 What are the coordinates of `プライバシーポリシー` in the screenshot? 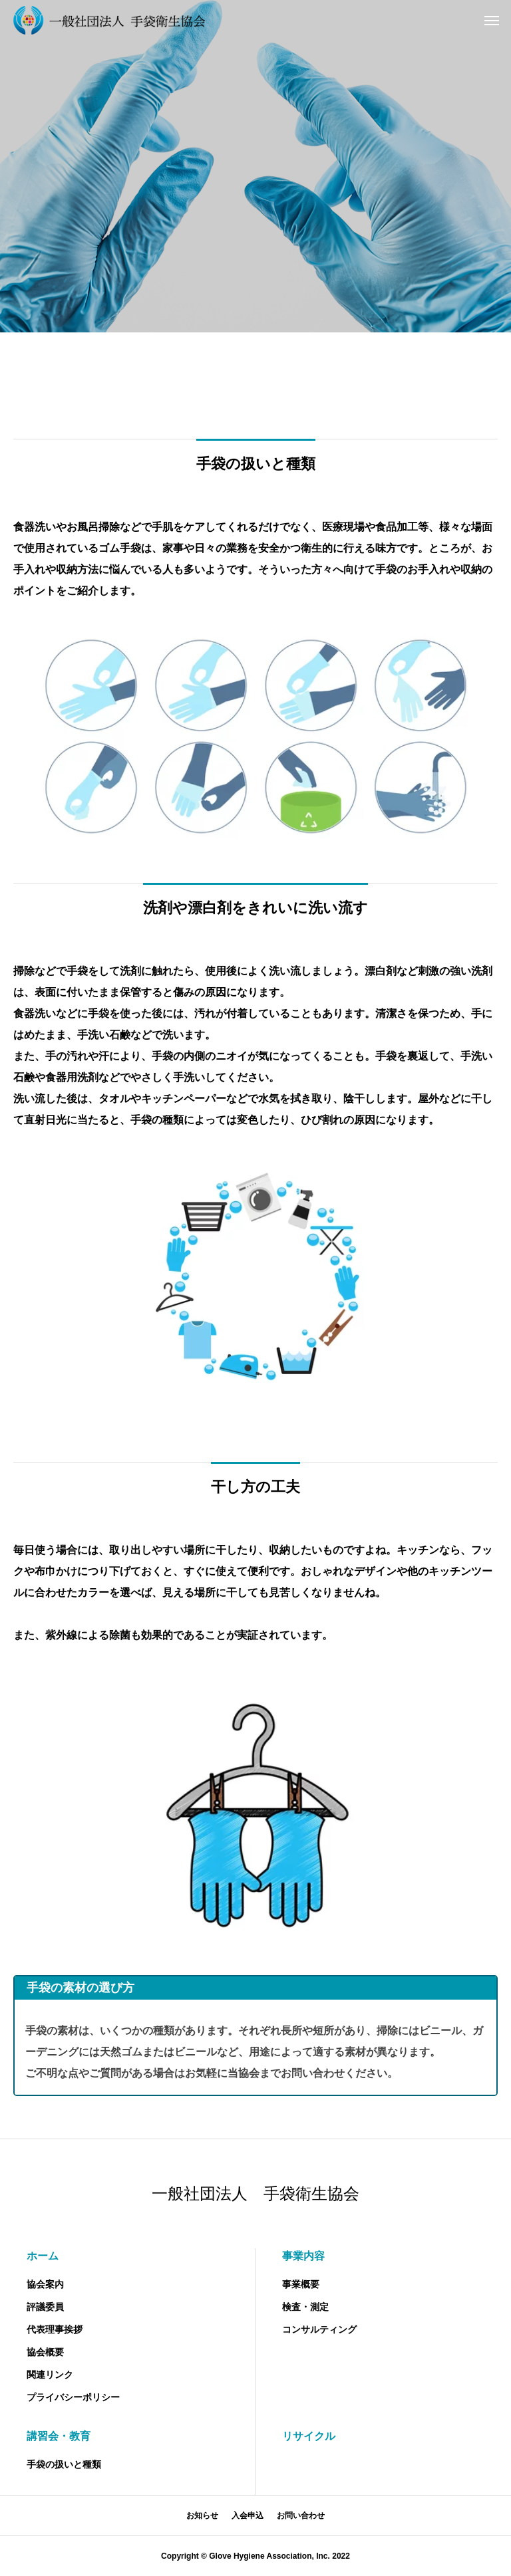 It's located at (73, 2397).